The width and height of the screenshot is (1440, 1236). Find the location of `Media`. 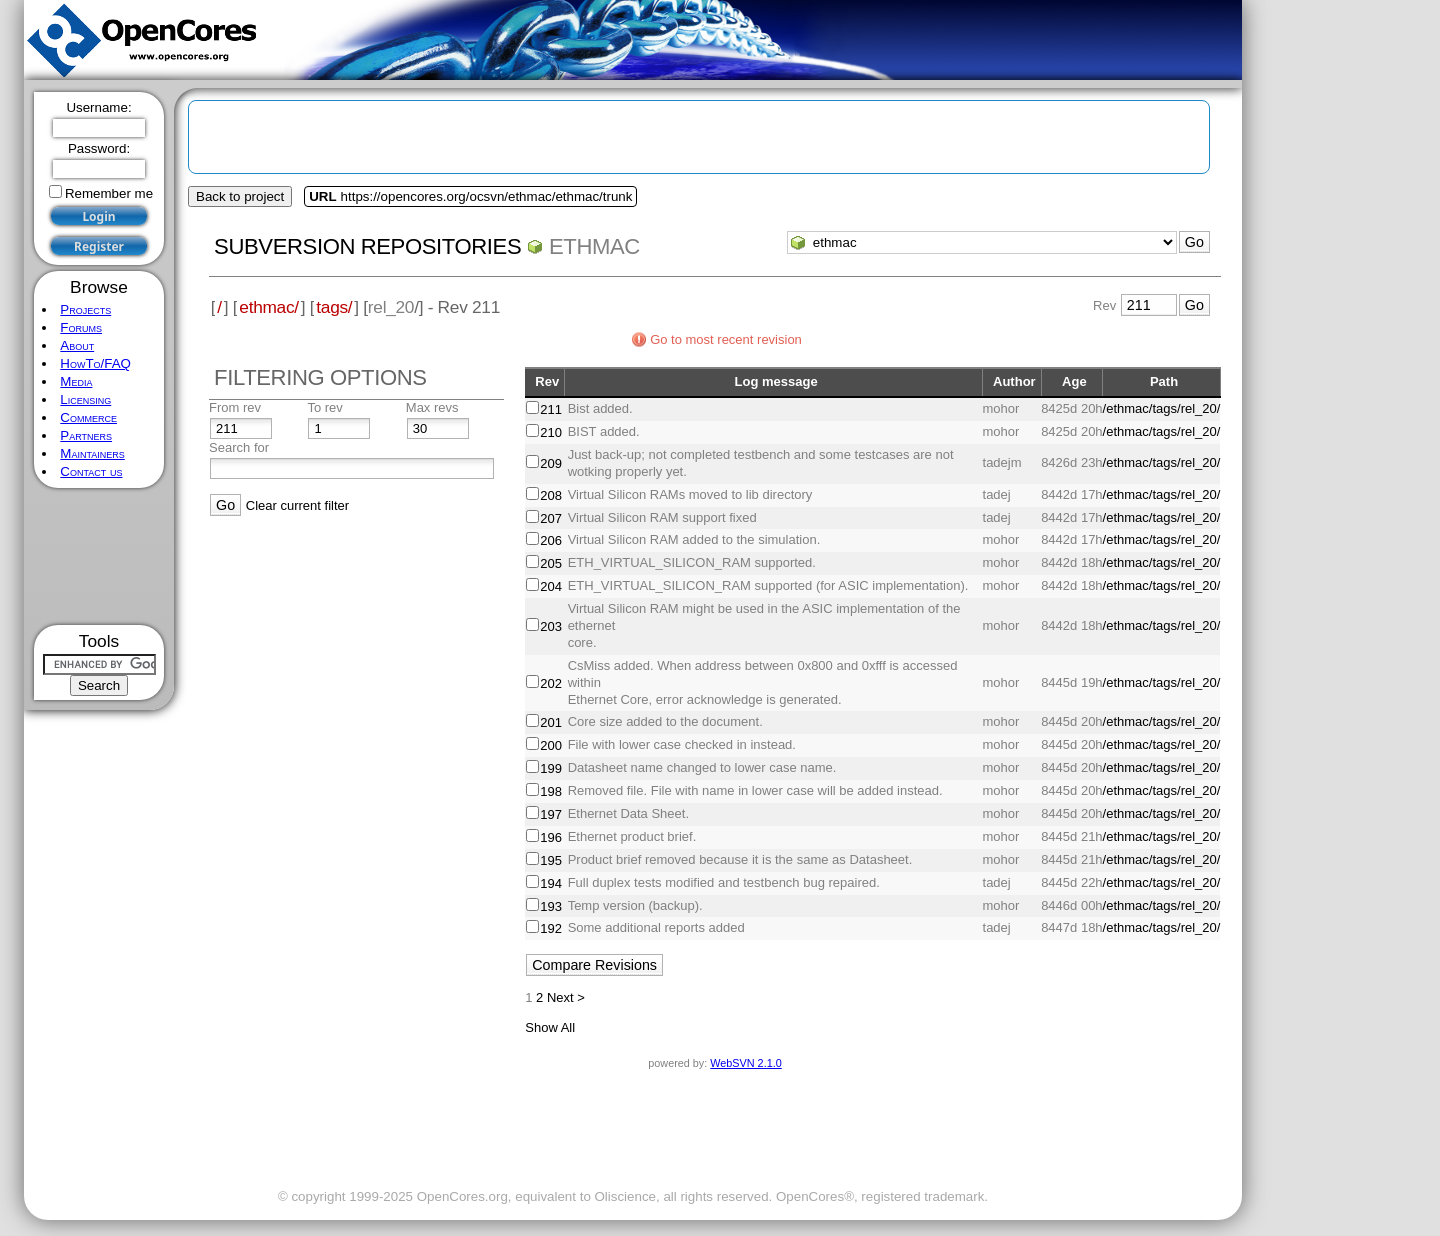

Media is located at coordinates (76, 381).